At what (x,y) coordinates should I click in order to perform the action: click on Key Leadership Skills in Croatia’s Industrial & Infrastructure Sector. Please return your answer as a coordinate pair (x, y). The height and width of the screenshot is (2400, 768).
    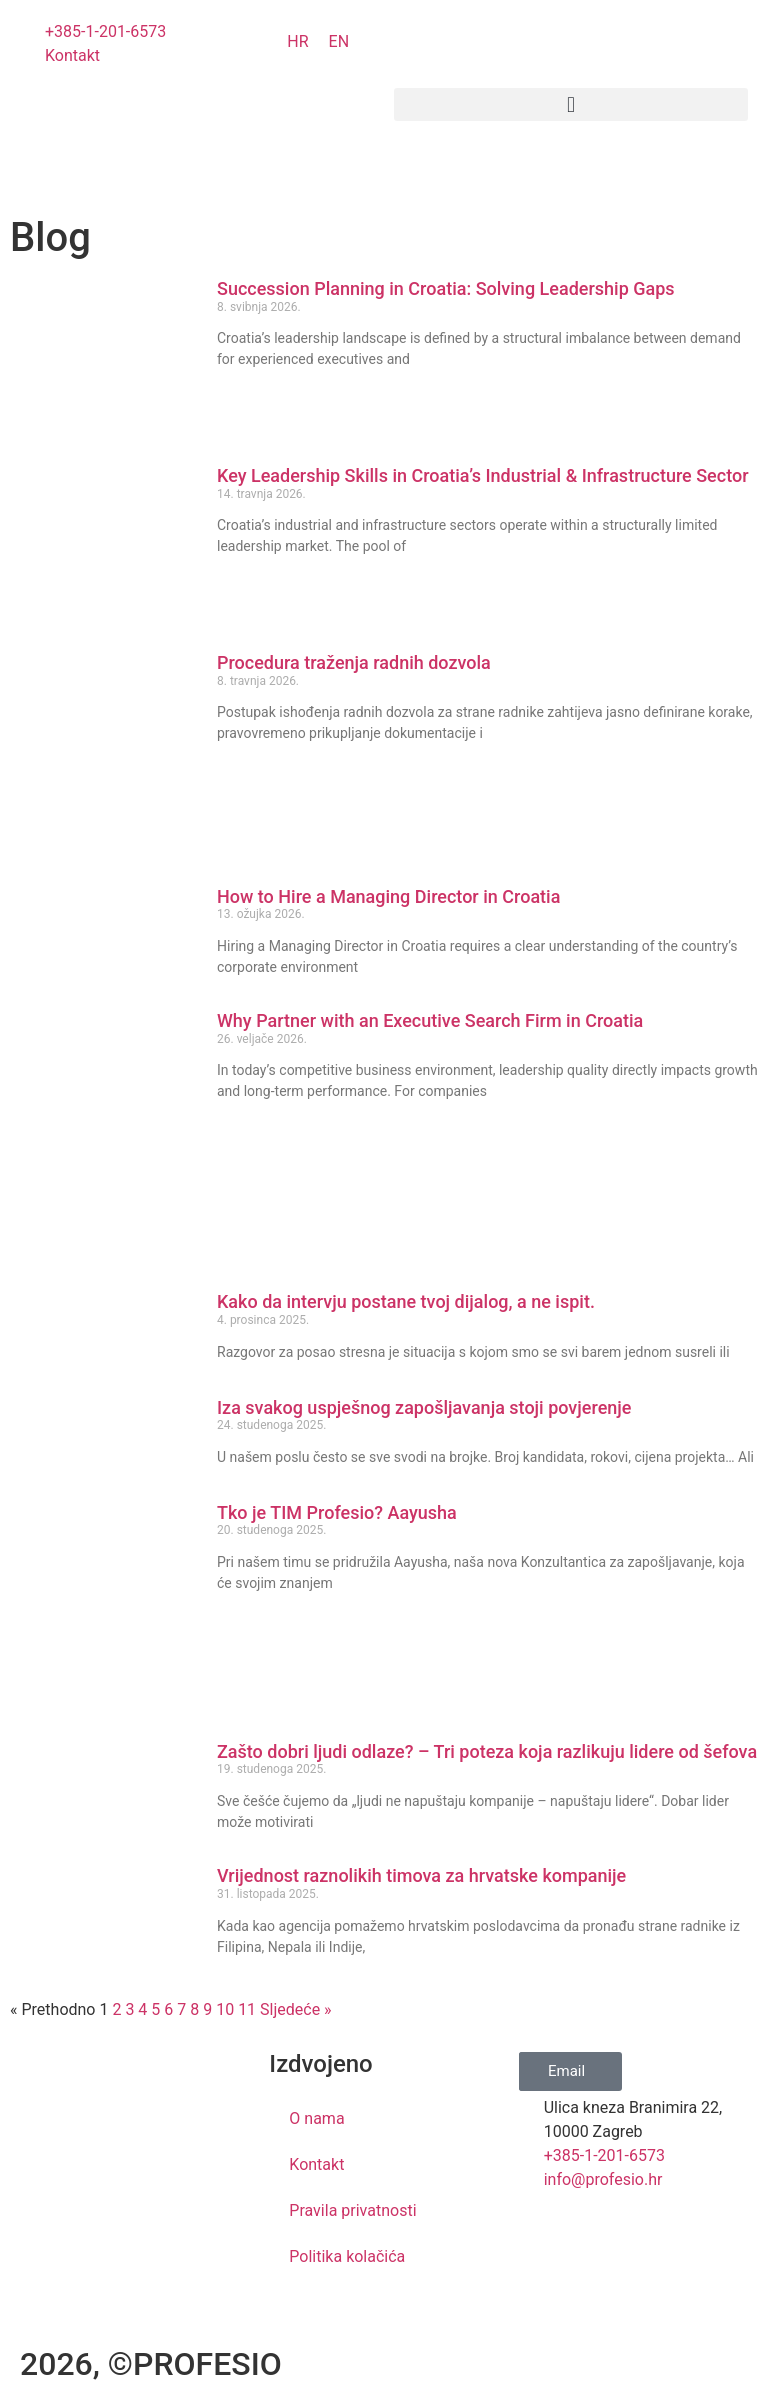
    Looking at the image, I should click on (483, 475).